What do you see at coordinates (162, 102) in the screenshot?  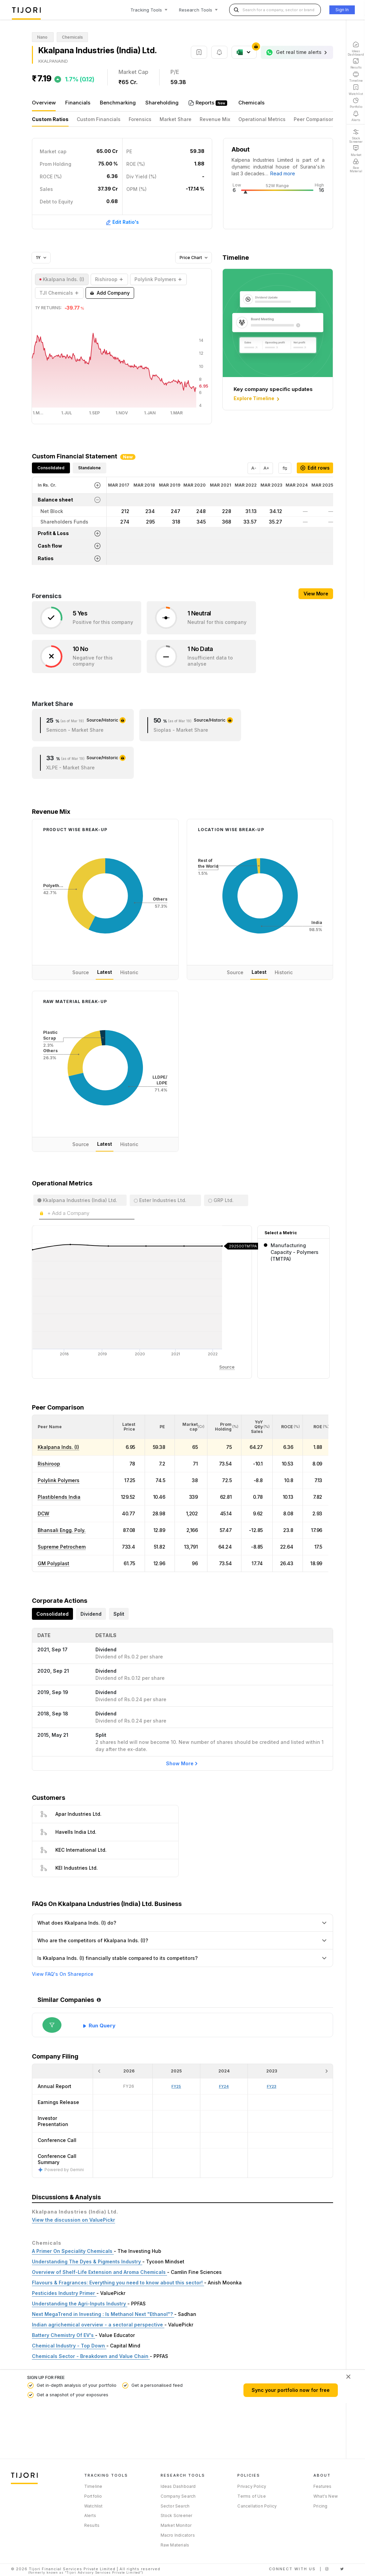 I see `Shareholding` at bounding box center [162, 102].